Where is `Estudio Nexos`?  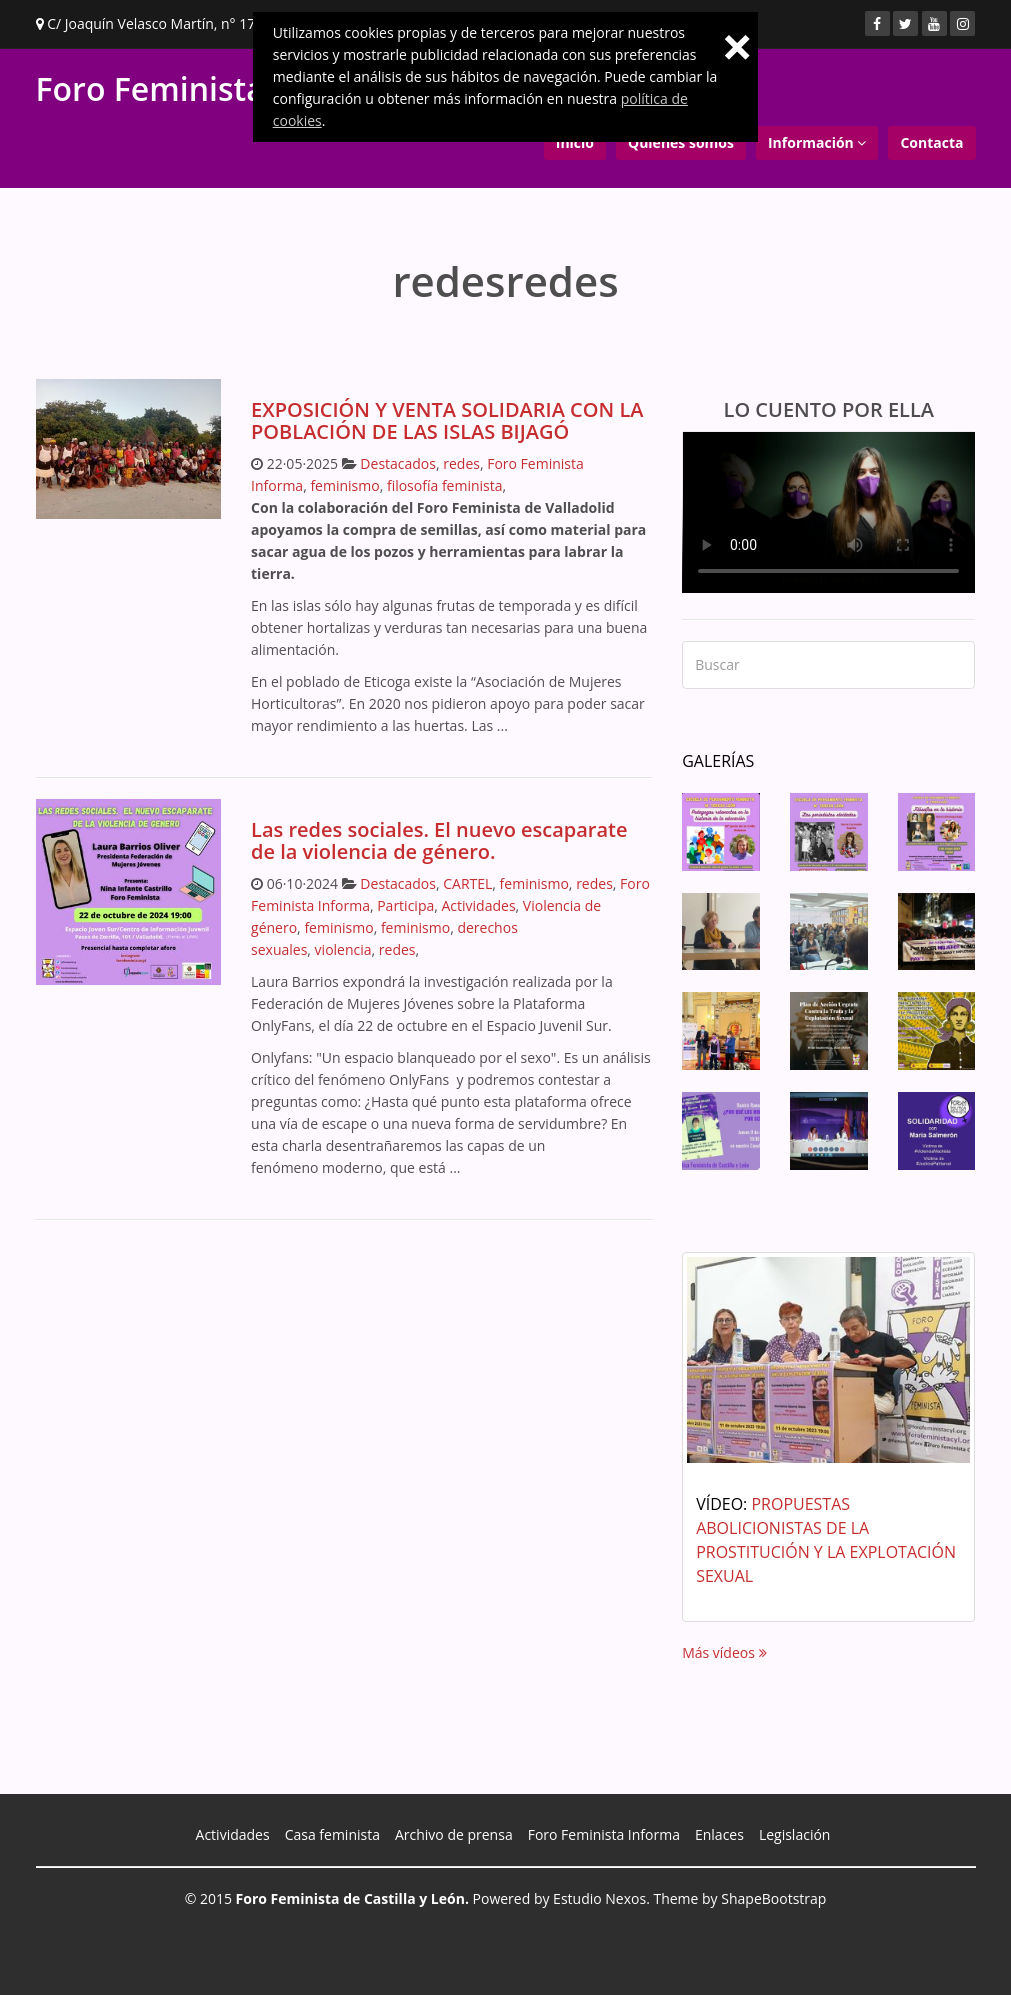 Estudio Nexos is located at coordinates (599, 1898).